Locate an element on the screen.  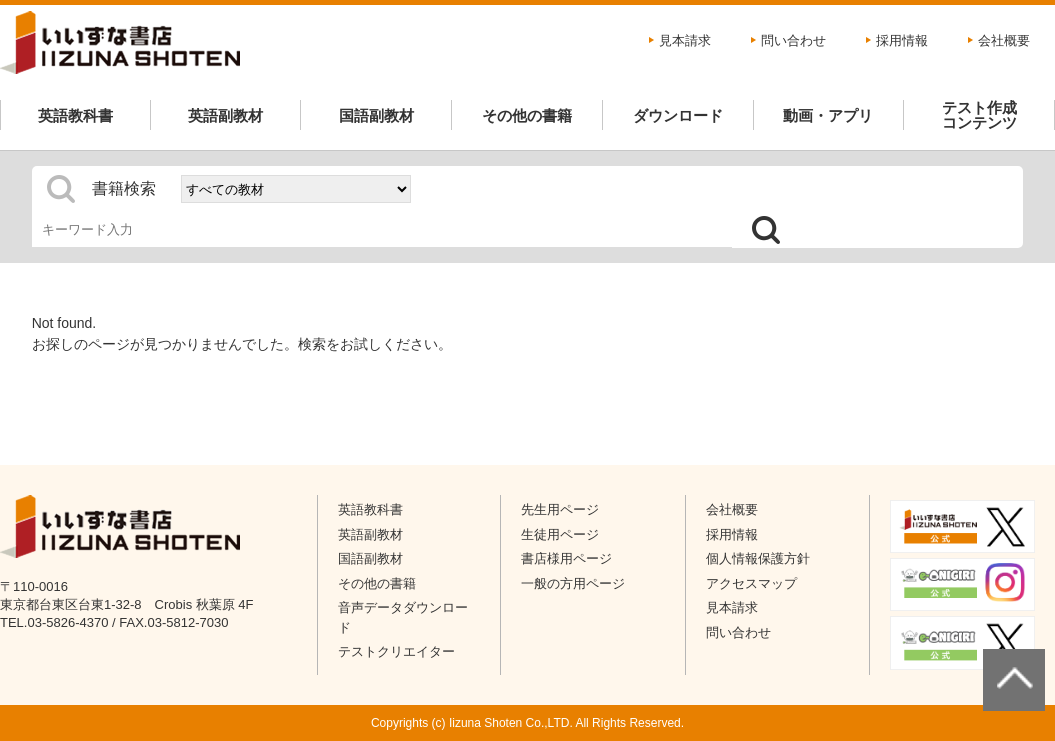
英語副教材 is located at coordinates (225, 115).